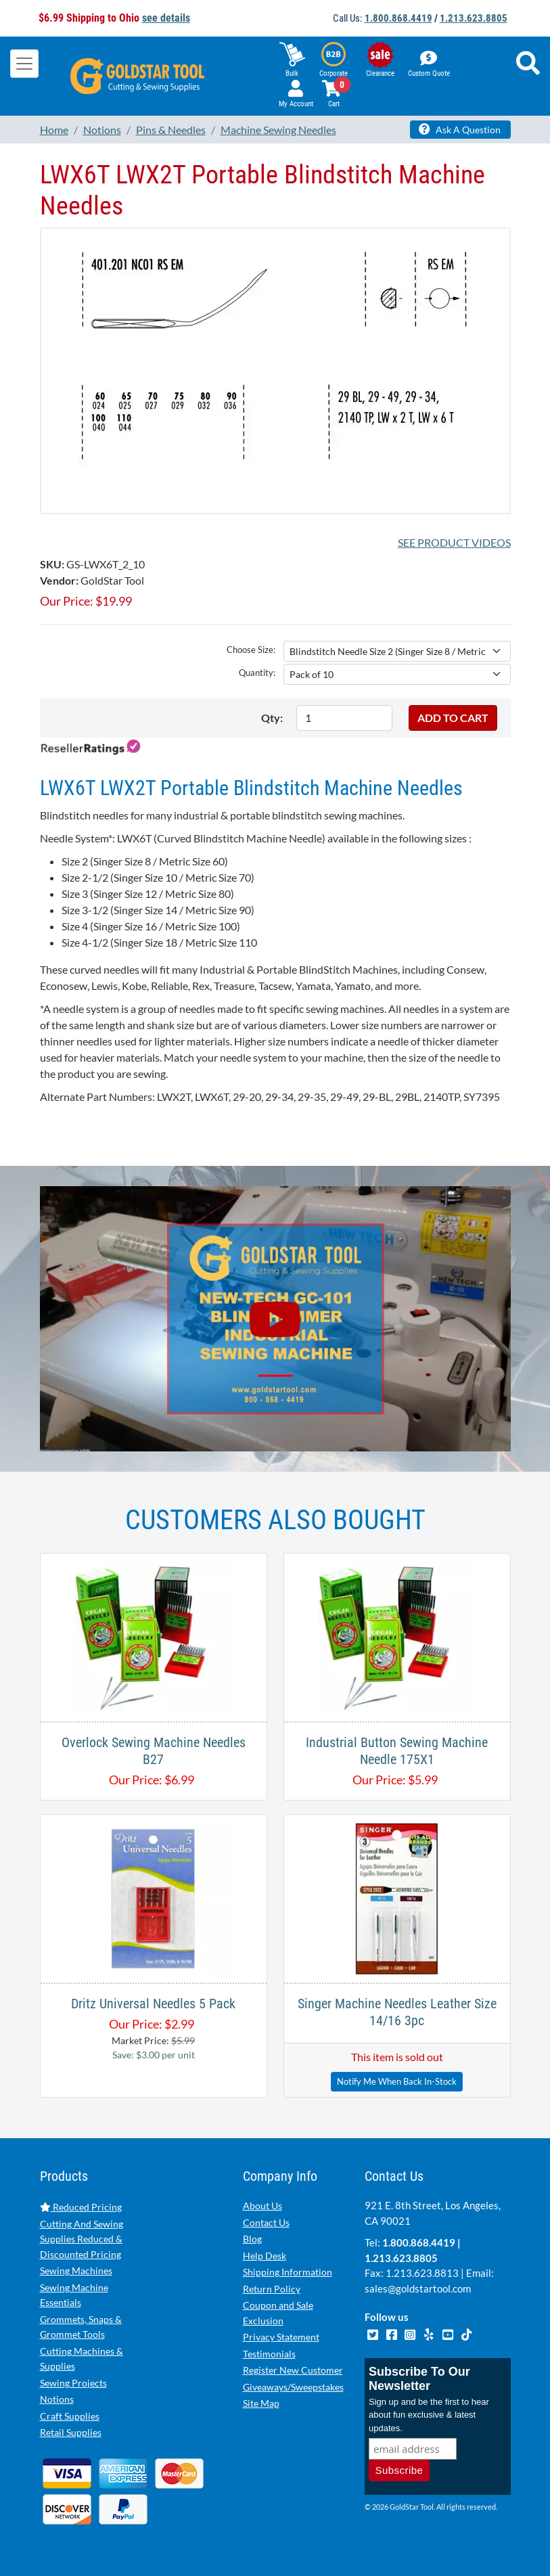 Image resolution: width=550 pixels, height=2576 pixels. Describe the element at coordinates (454, 542) in the screenshot. I see `See Product Videos` at that location.